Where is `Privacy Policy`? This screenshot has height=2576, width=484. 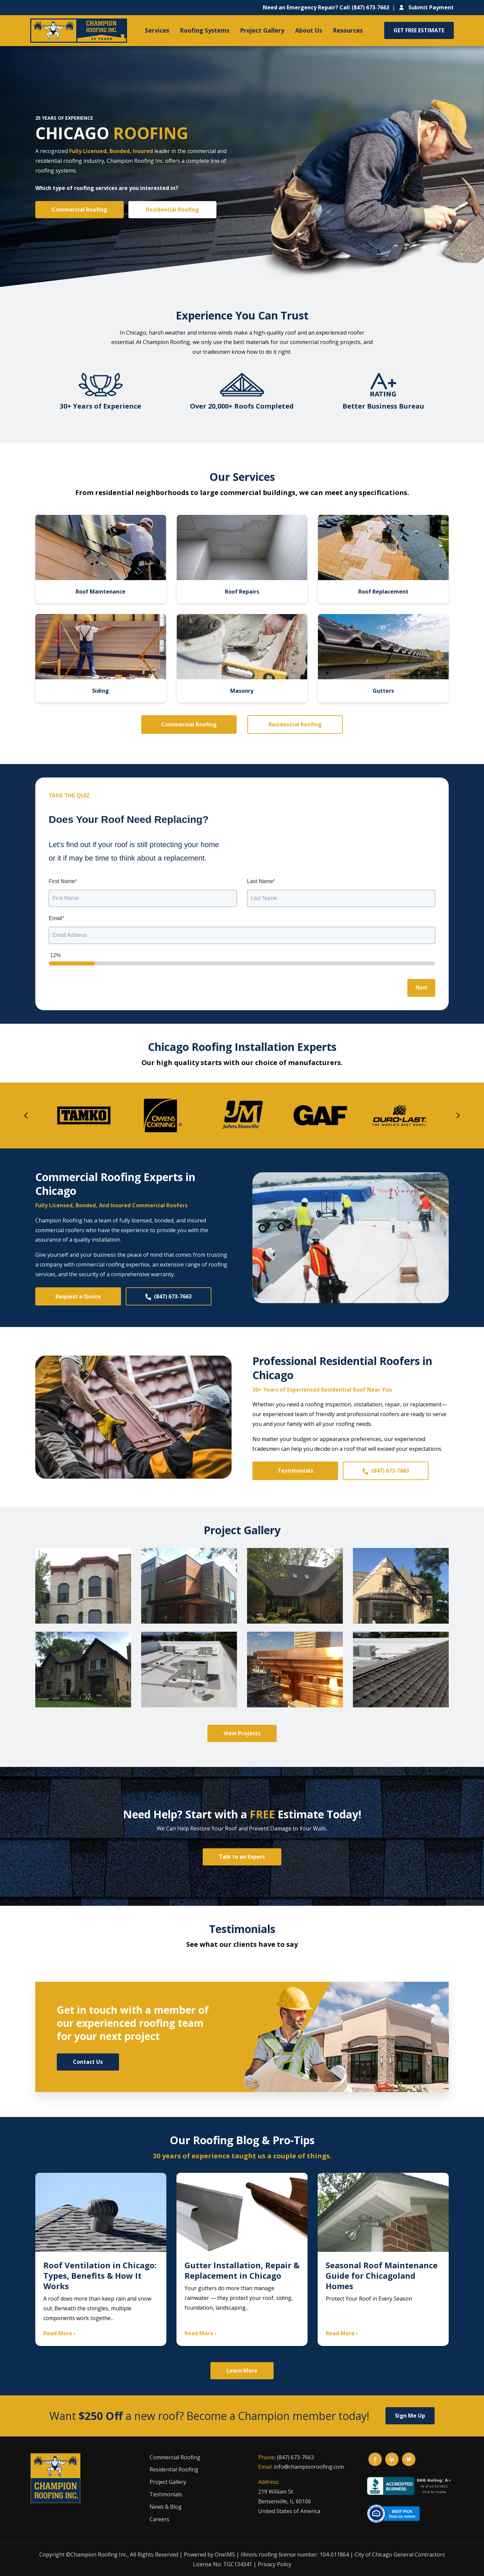 Privacy Policy is located at coordinates (274, 2564).